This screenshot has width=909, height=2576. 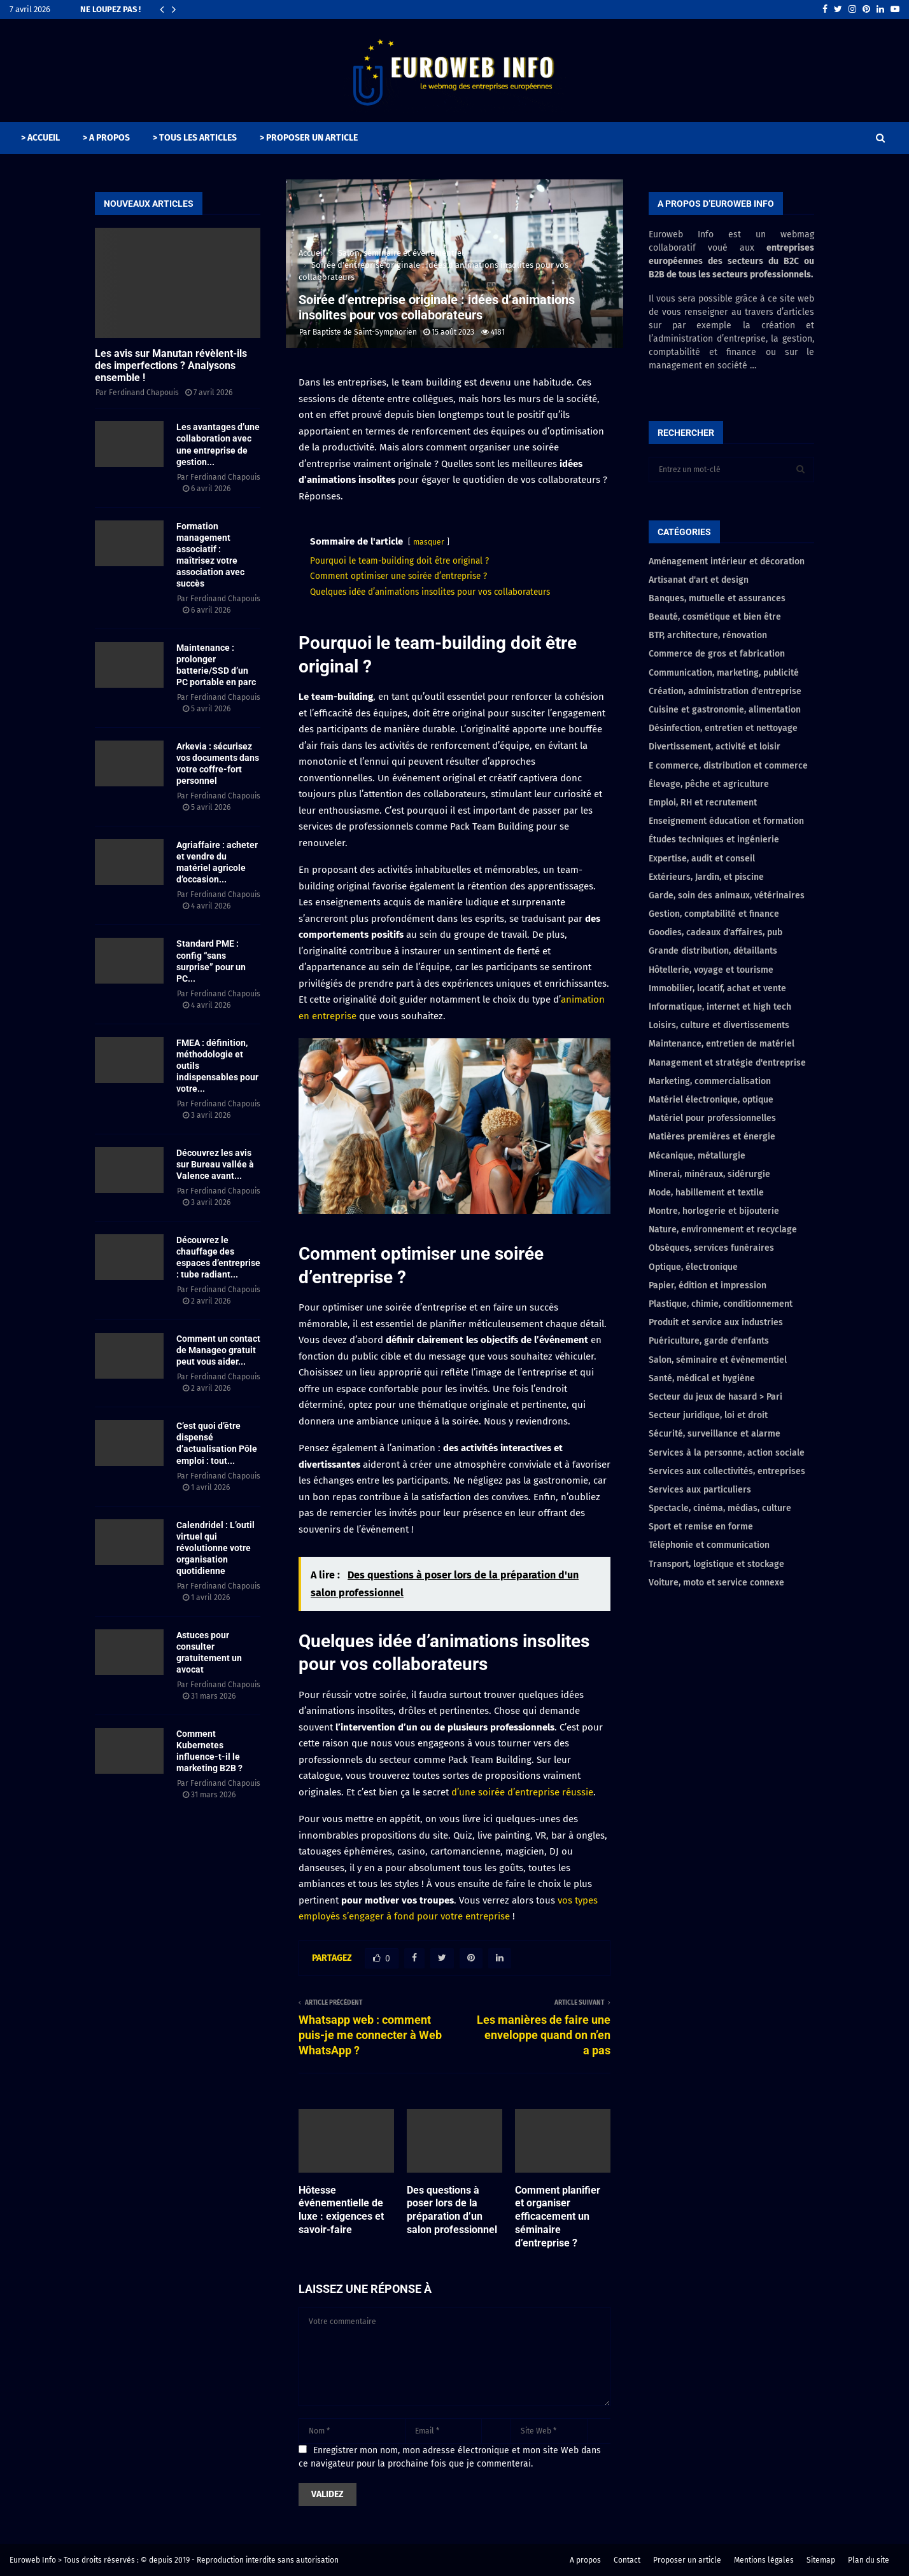 What do you see at coordinates (585, 2560) in the screenshot?
I see `A propos` at bounding box center [585, 2560].